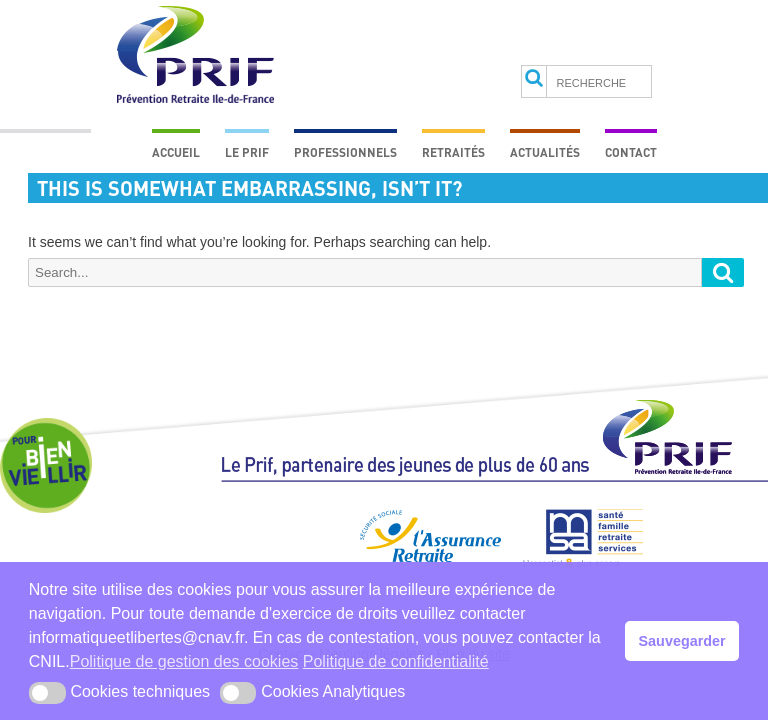 The width and height of the screenshot is (768, 720). Describe the element at coordinates (247, 152) in the screenshot. I see `Le prif` at that location.